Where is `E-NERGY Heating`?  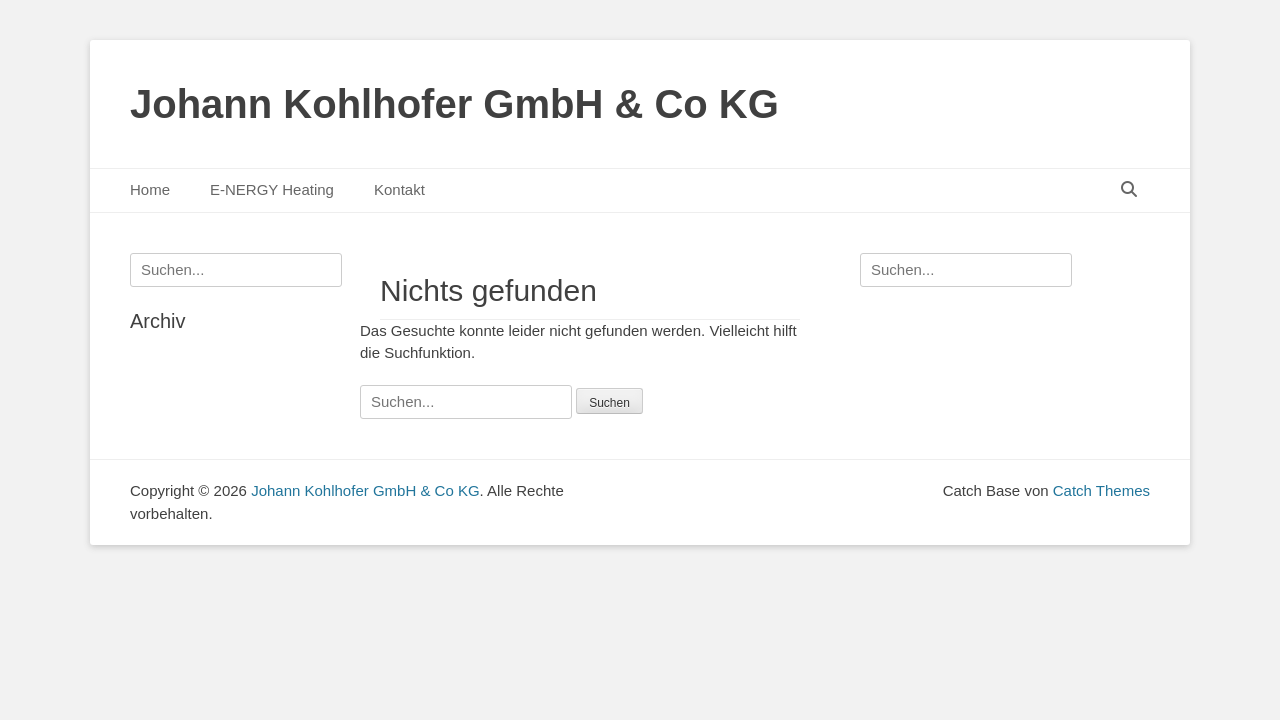 E-NERGY Heating is located at coordinates (272, 189).